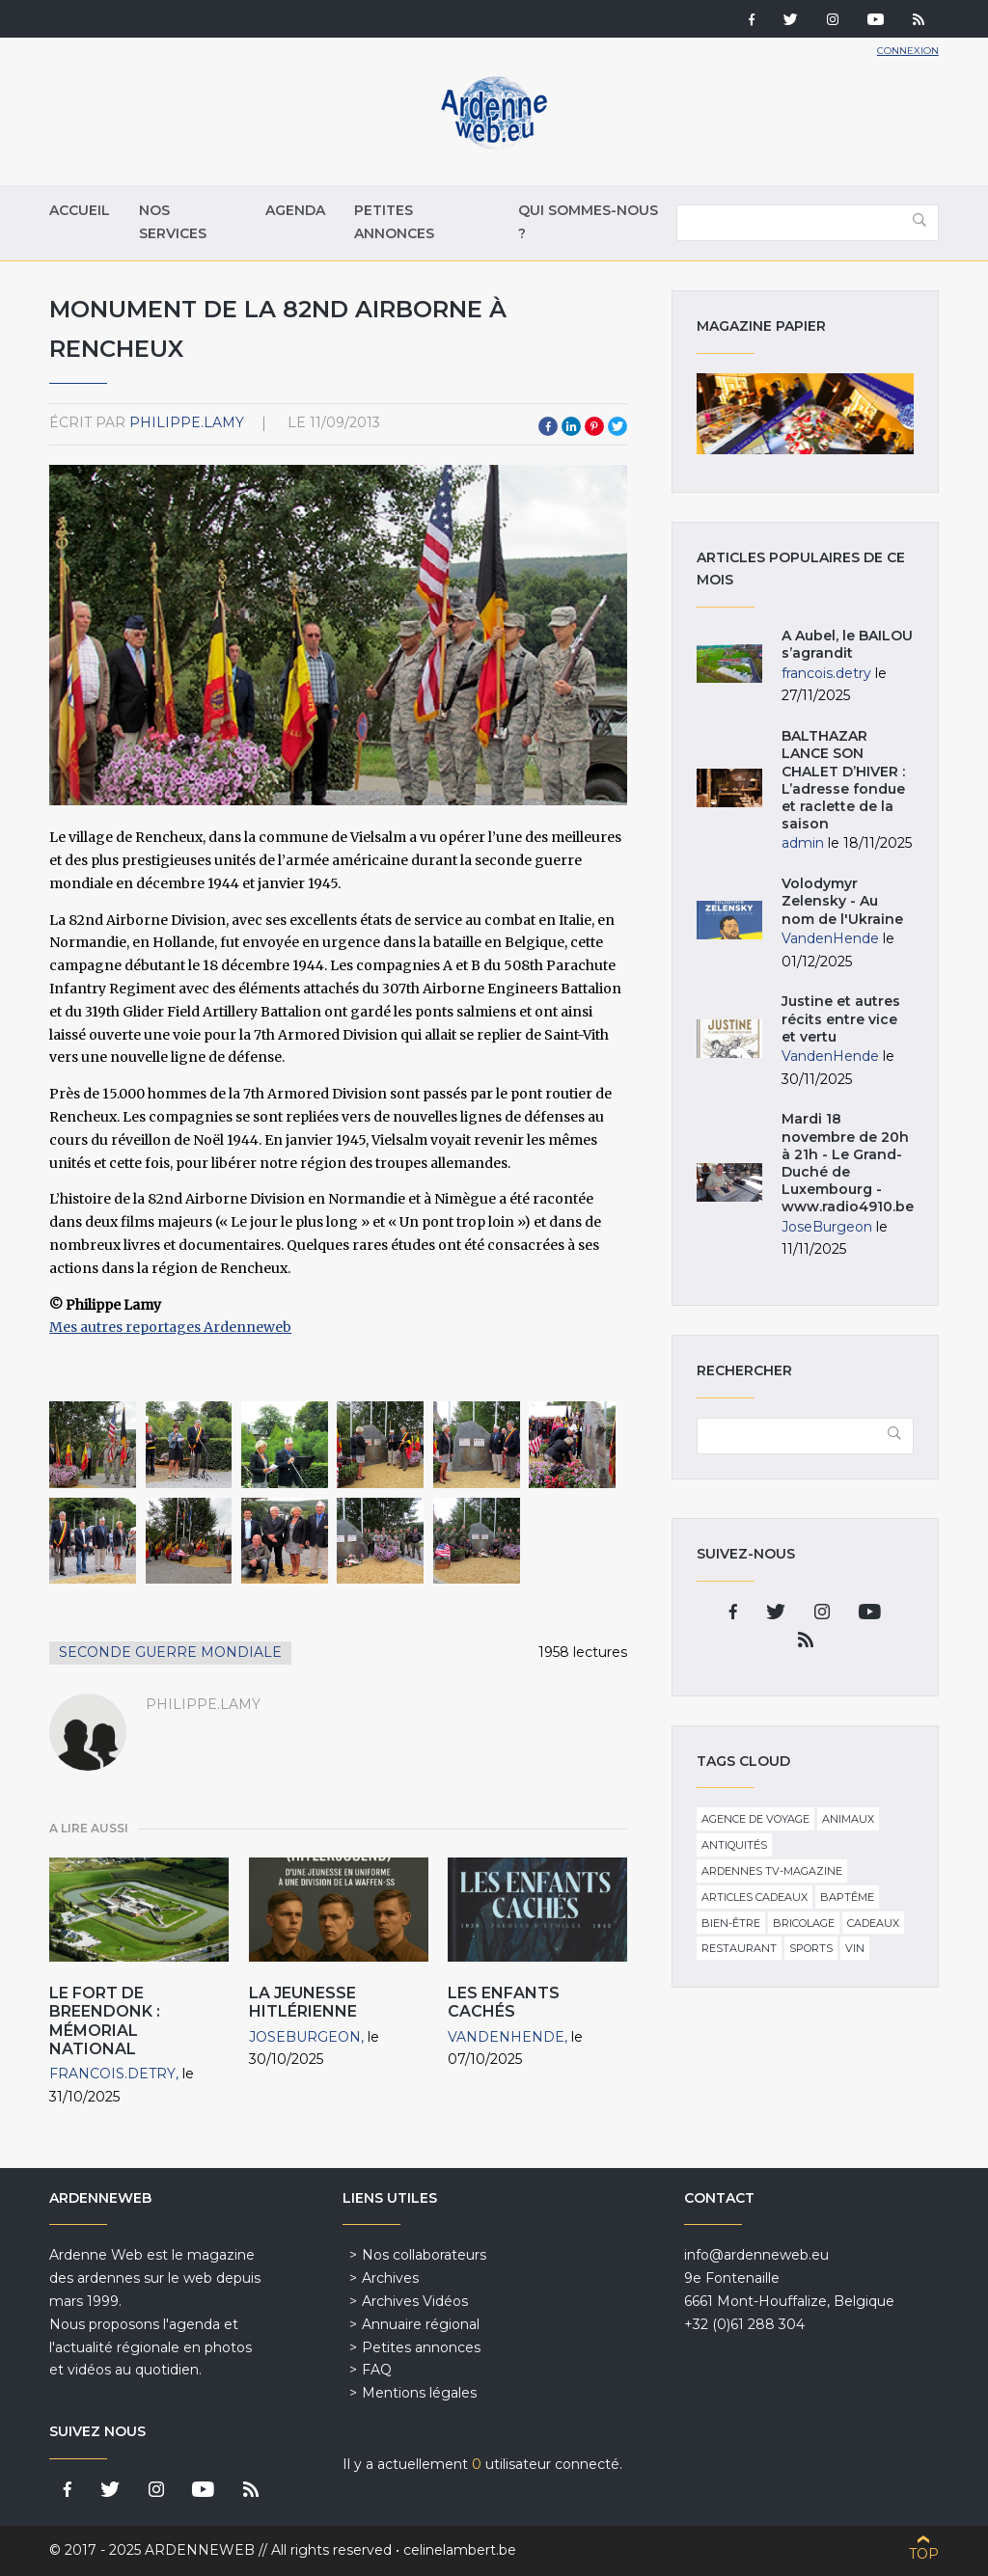 The image size is (988, 2576). Describe the element at coordinates (873, 1923) in the screenshot. I see `Cadeaux` at that location.